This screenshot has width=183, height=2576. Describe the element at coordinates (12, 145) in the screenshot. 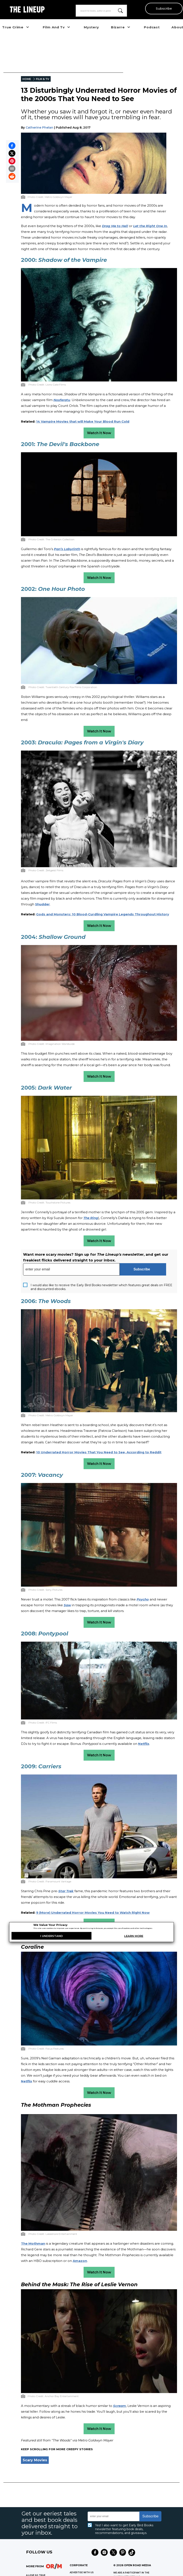

I see `[Share on Facebook]` at that location.